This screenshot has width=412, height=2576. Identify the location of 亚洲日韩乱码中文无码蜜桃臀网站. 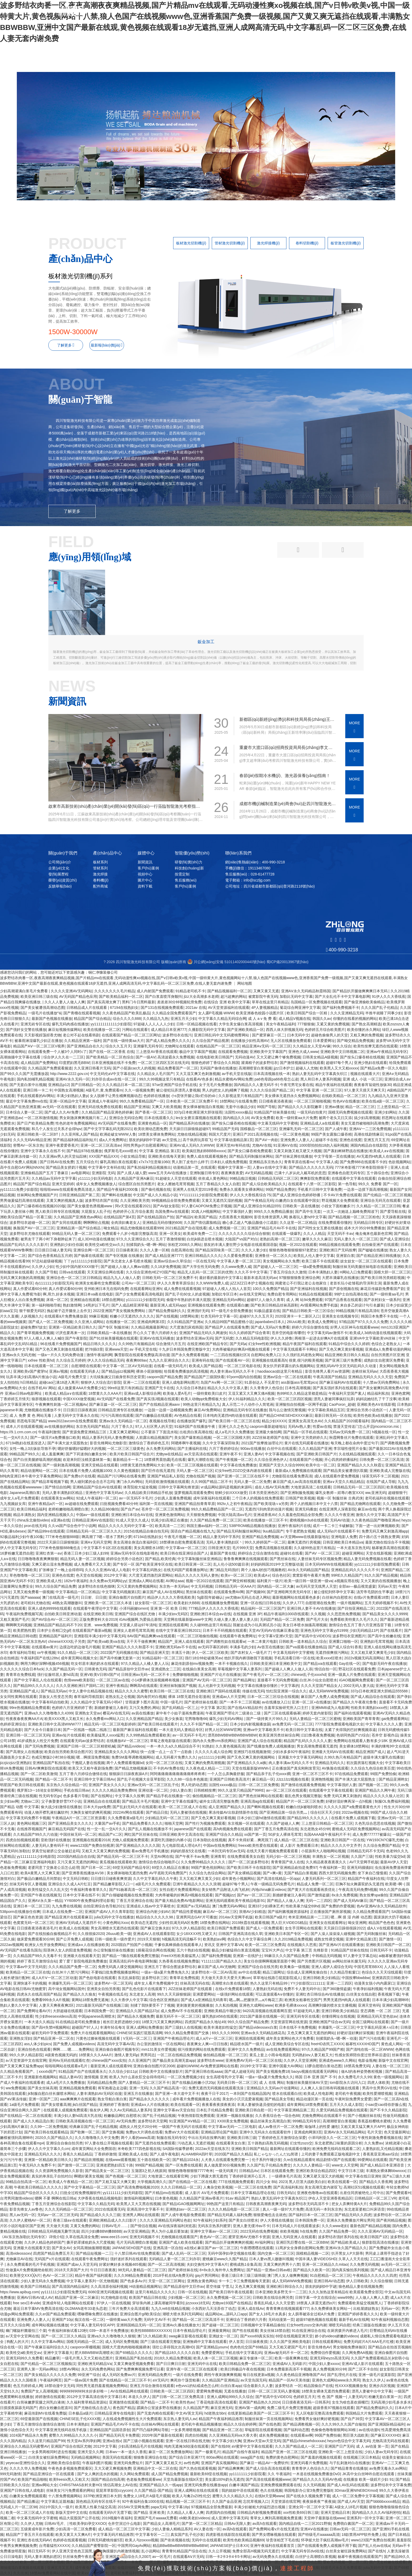
(222, 1035).